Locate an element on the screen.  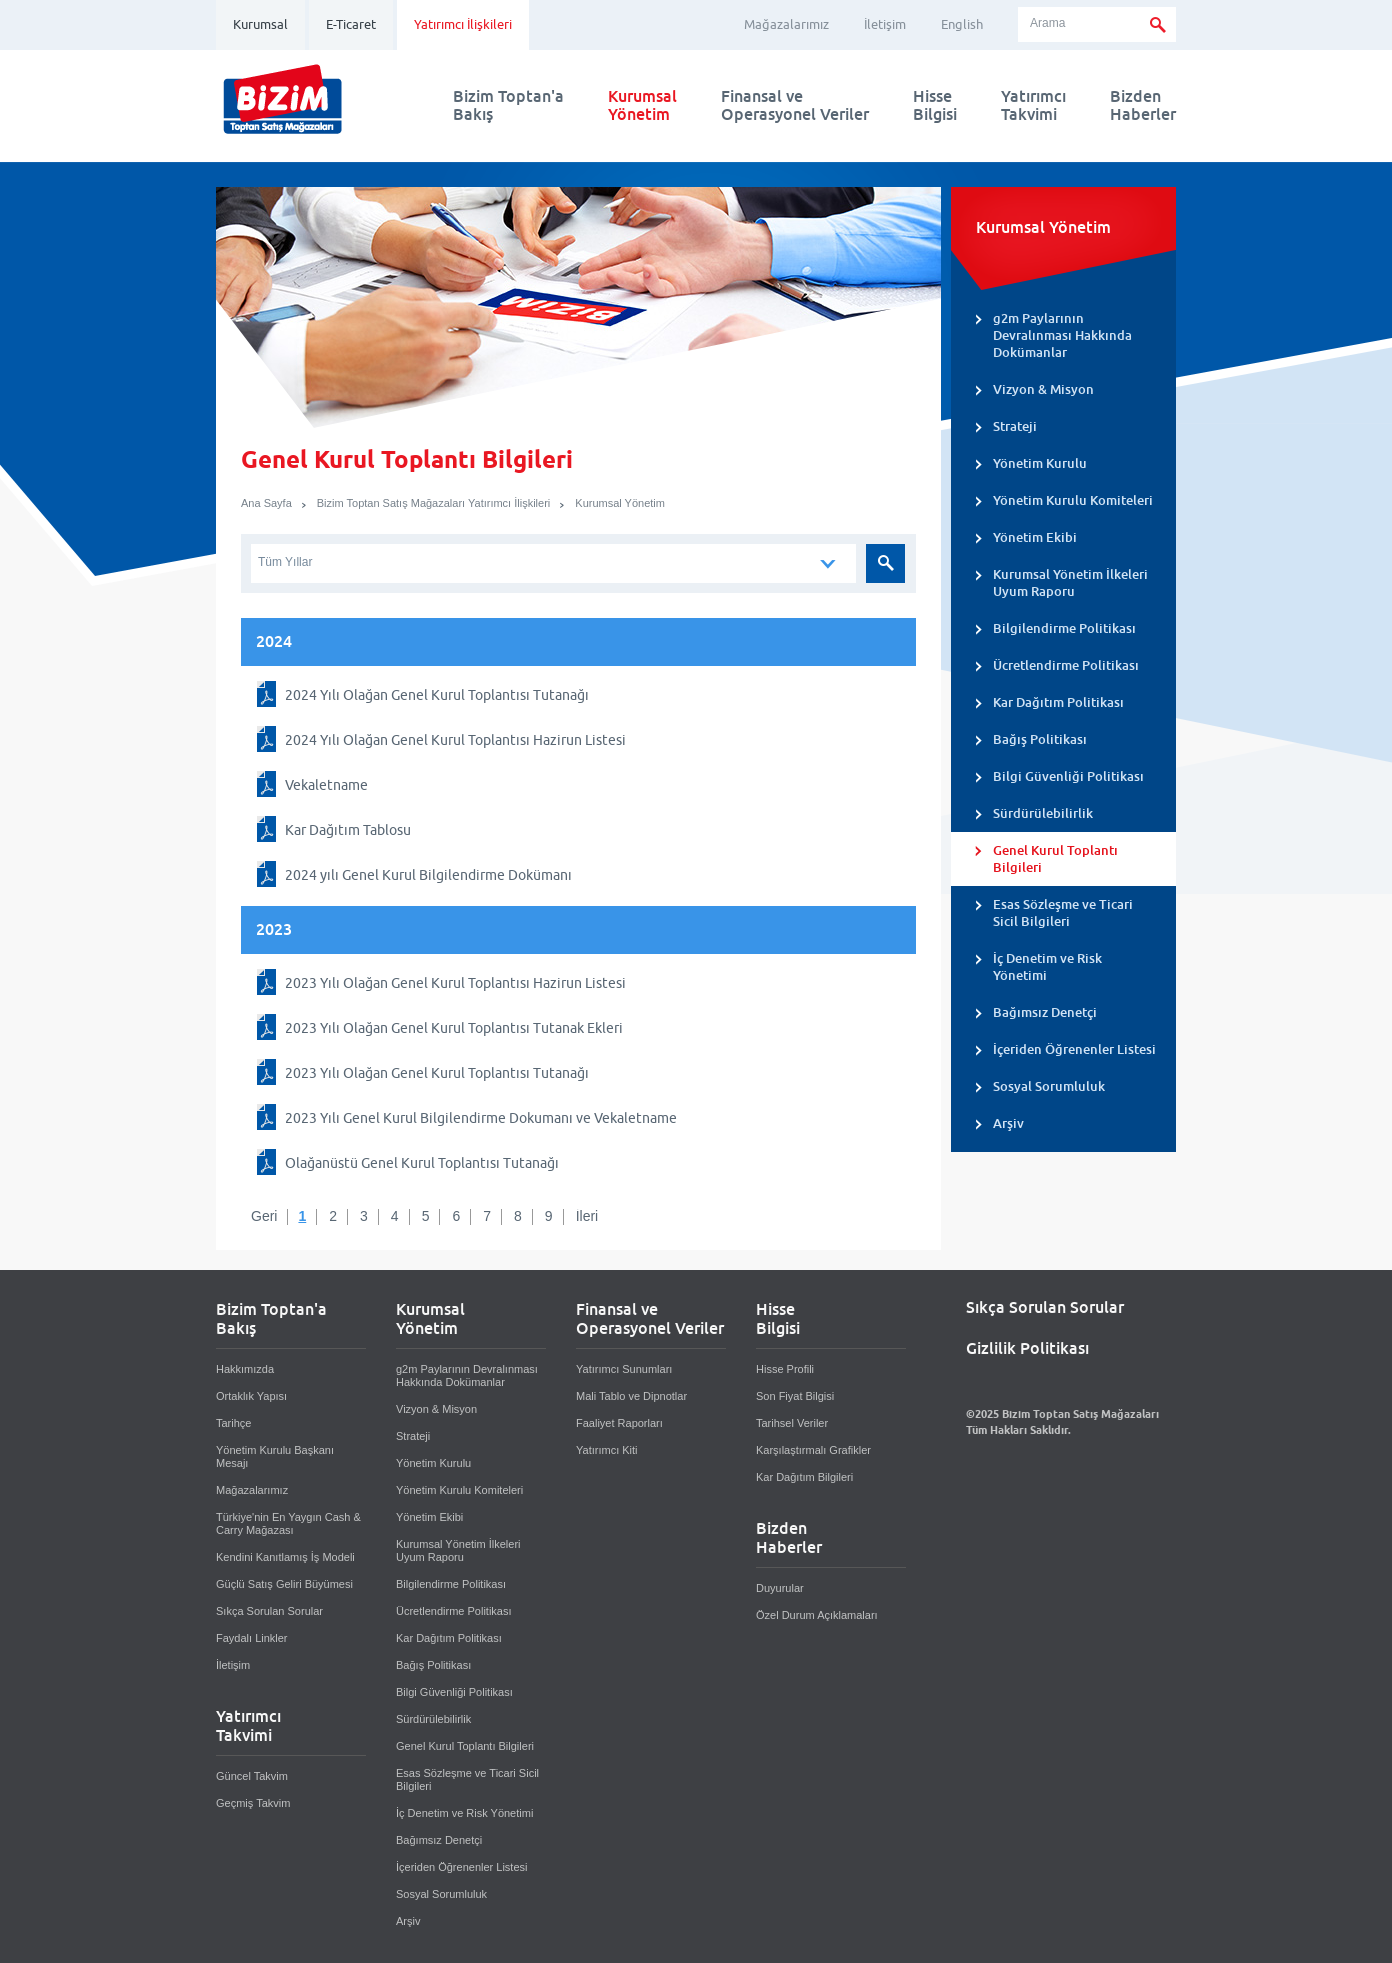
Ücretlendirme Politikası is located at coordinates (1066, 665).